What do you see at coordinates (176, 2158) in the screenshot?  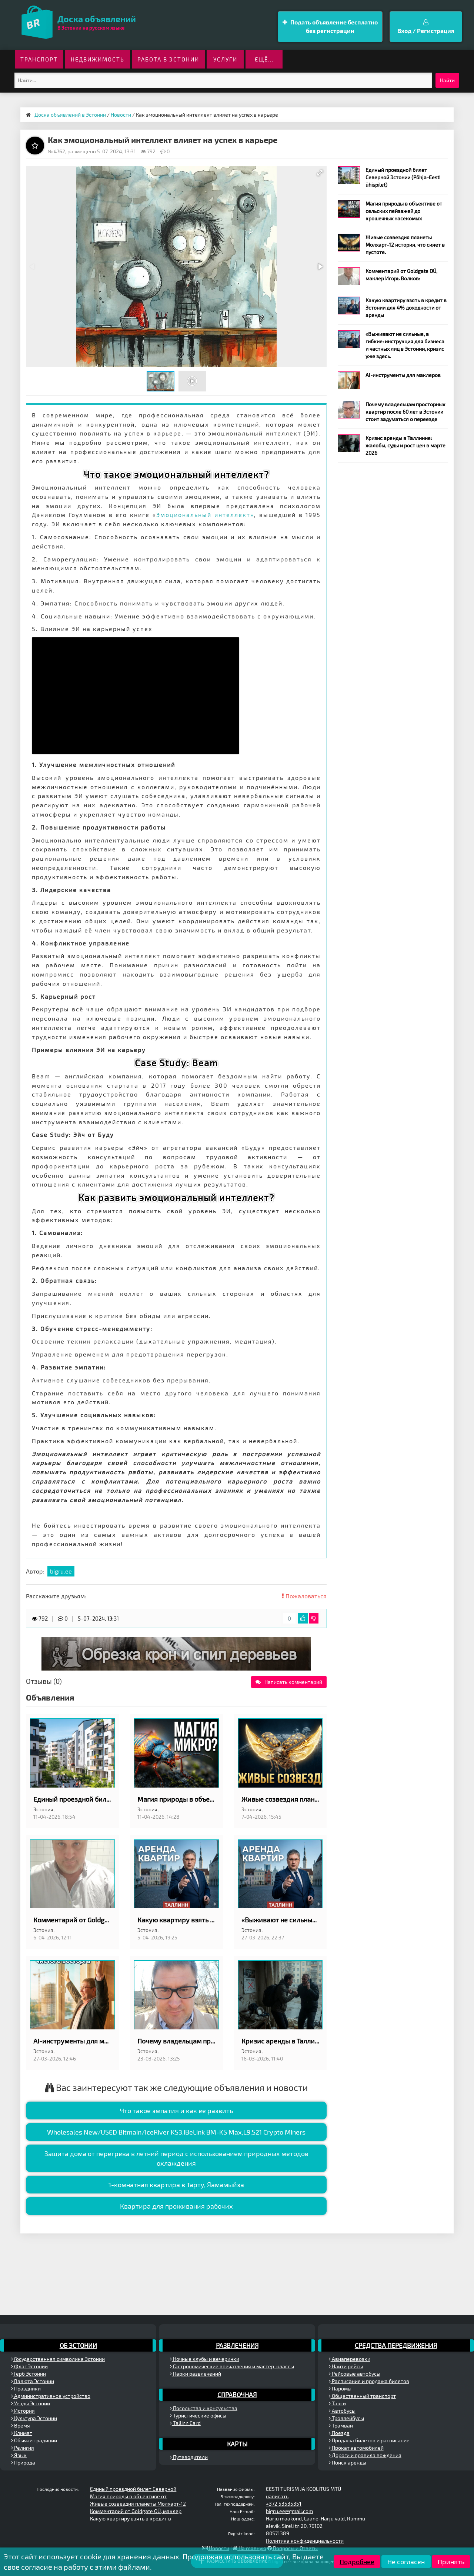 I see `Защита дома от перегрева в летний период с использованием природных методов охлаждения` at bounding box center [176, 2158].